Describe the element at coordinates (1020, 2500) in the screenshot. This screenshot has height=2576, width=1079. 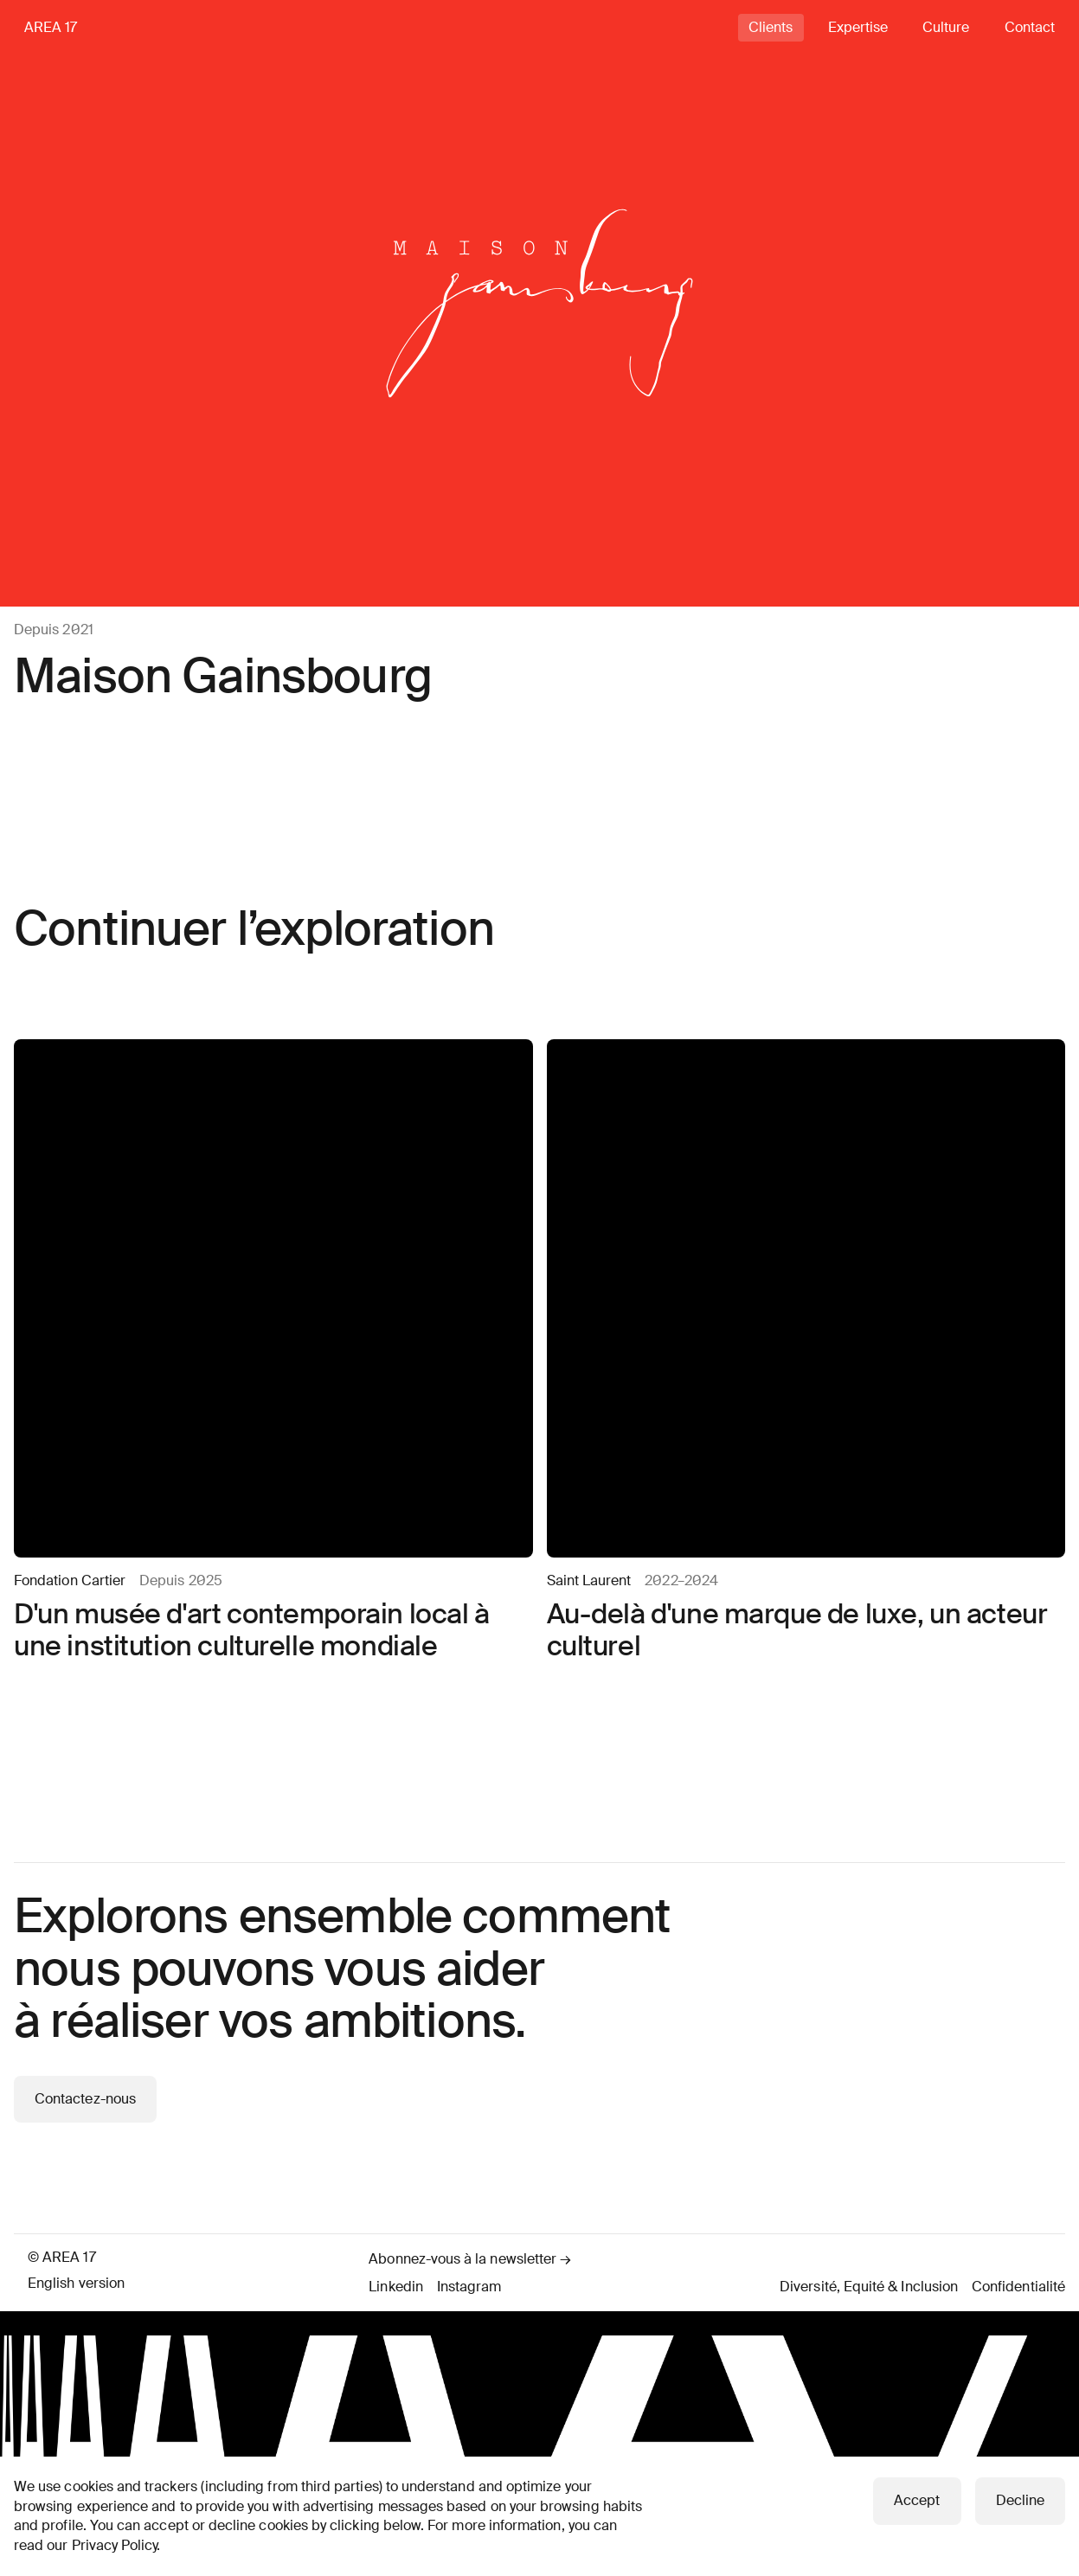
I see `Decline [button]` at that location.